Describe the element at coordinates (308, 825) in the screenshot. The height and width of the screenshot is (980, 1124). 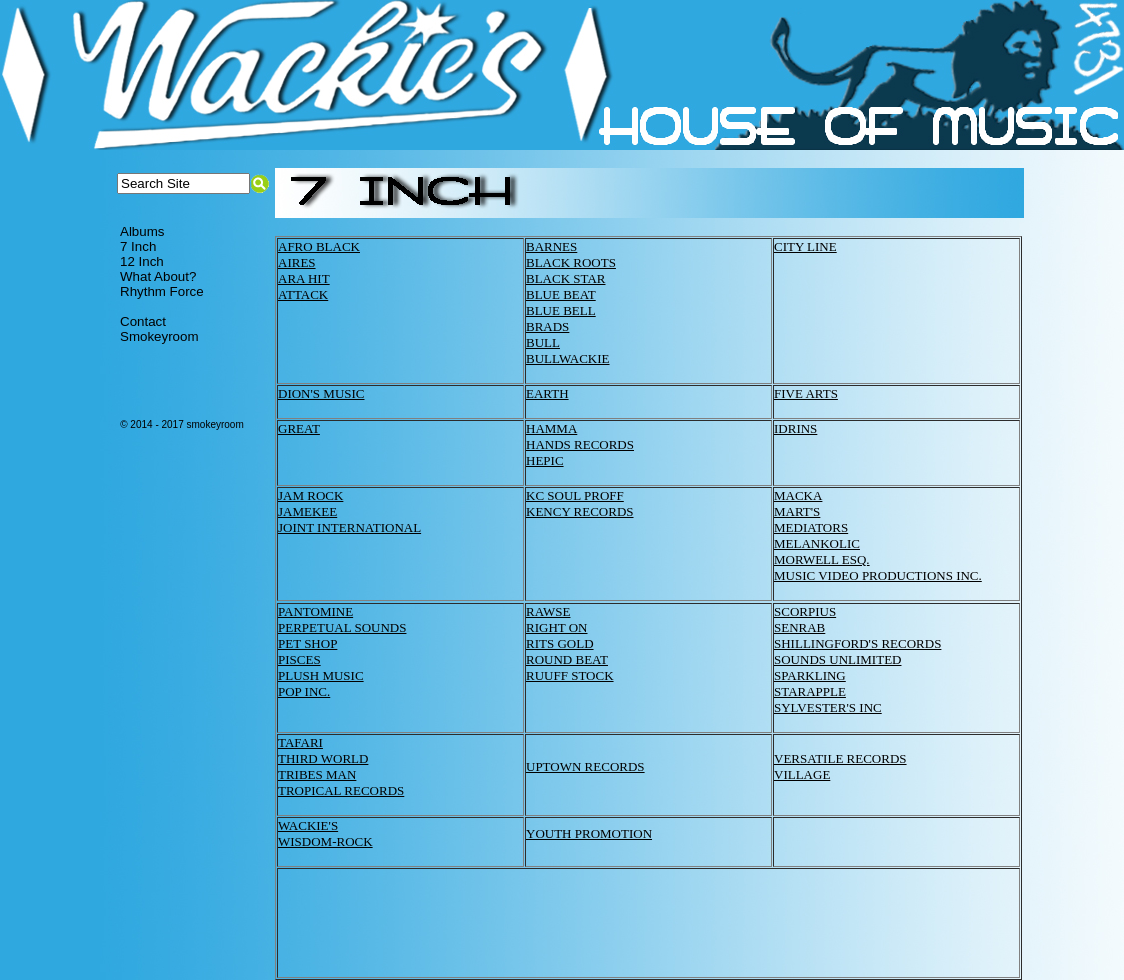
I see `WACKIE'S` at that location.